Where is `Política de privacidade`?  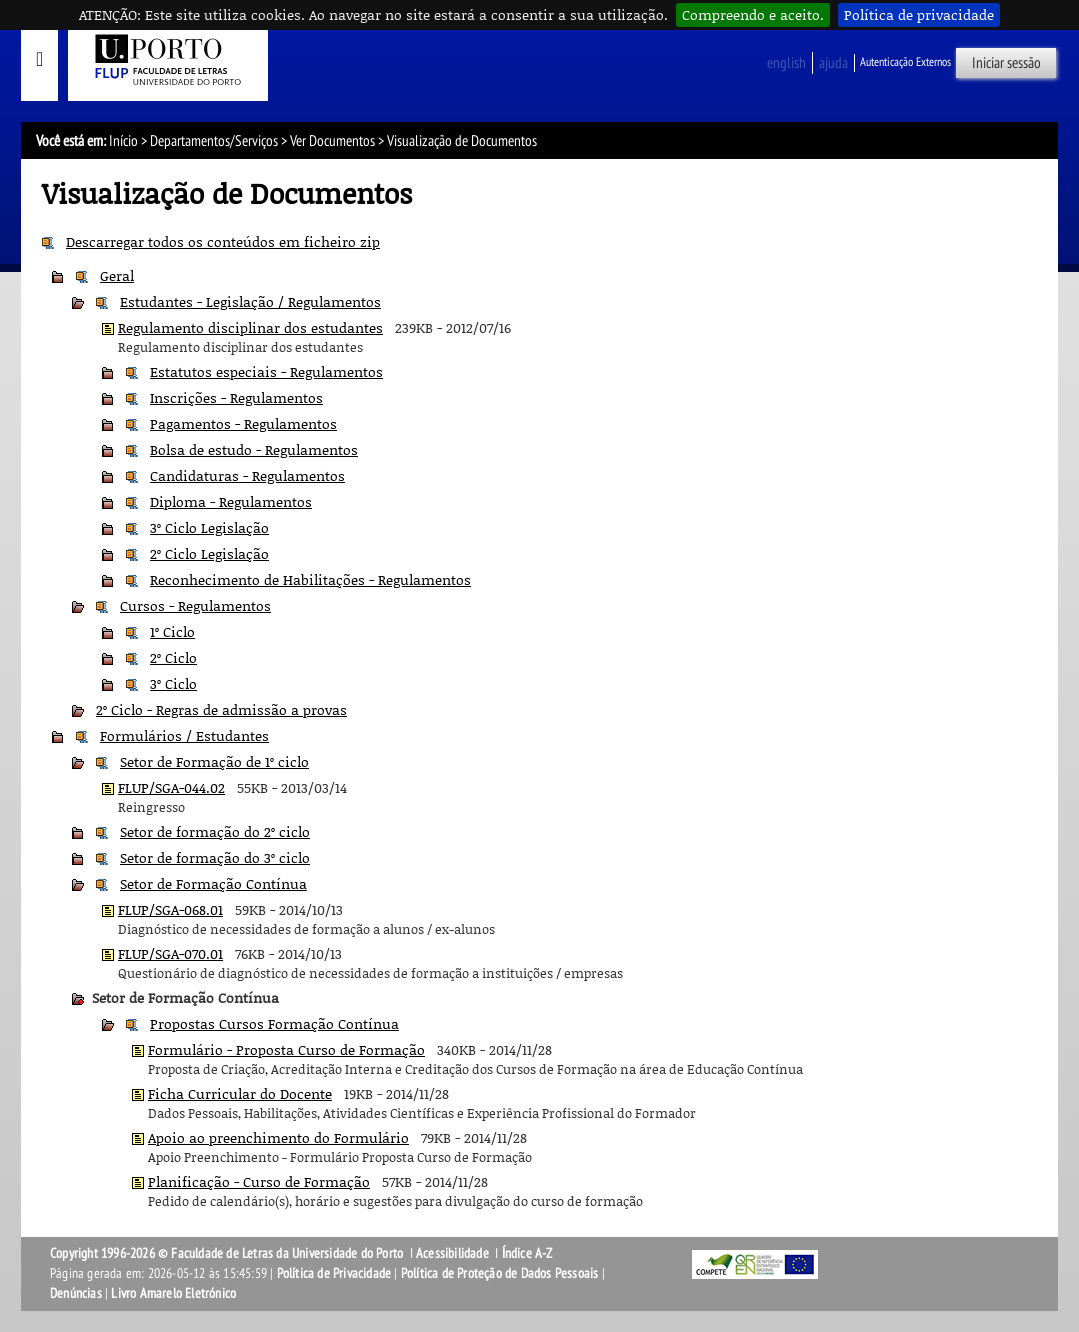
Política de privacidade is located at coordinates (919, 14).